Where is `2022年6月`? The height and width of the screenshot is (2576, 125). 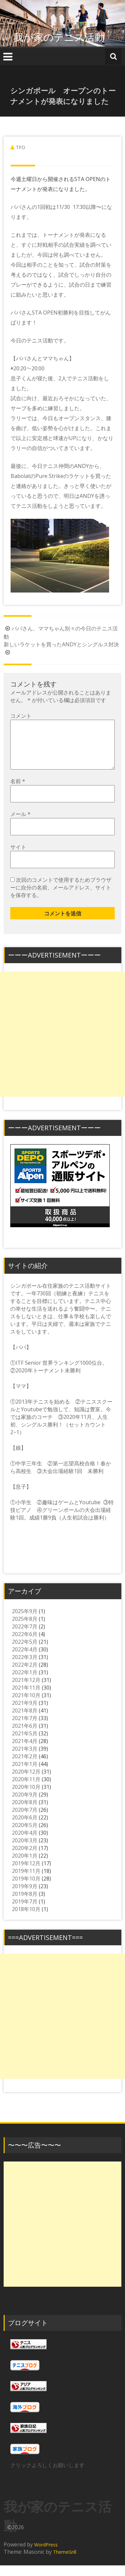
2022年6月 is located at coordinates (24, 1644).